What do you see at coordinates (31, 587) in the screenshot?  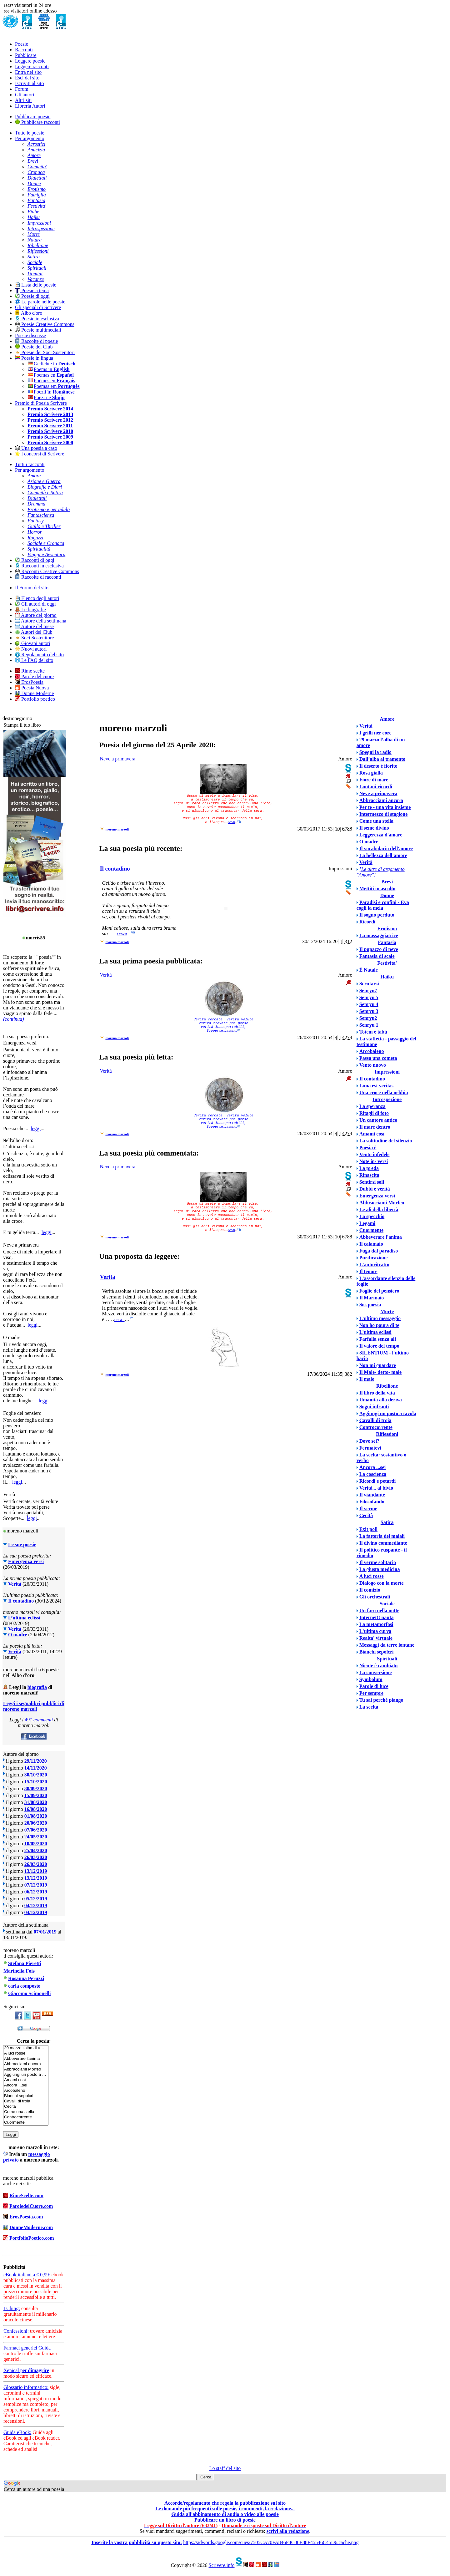 I see `Il Forum del sito` at bounding box center [31, 587].